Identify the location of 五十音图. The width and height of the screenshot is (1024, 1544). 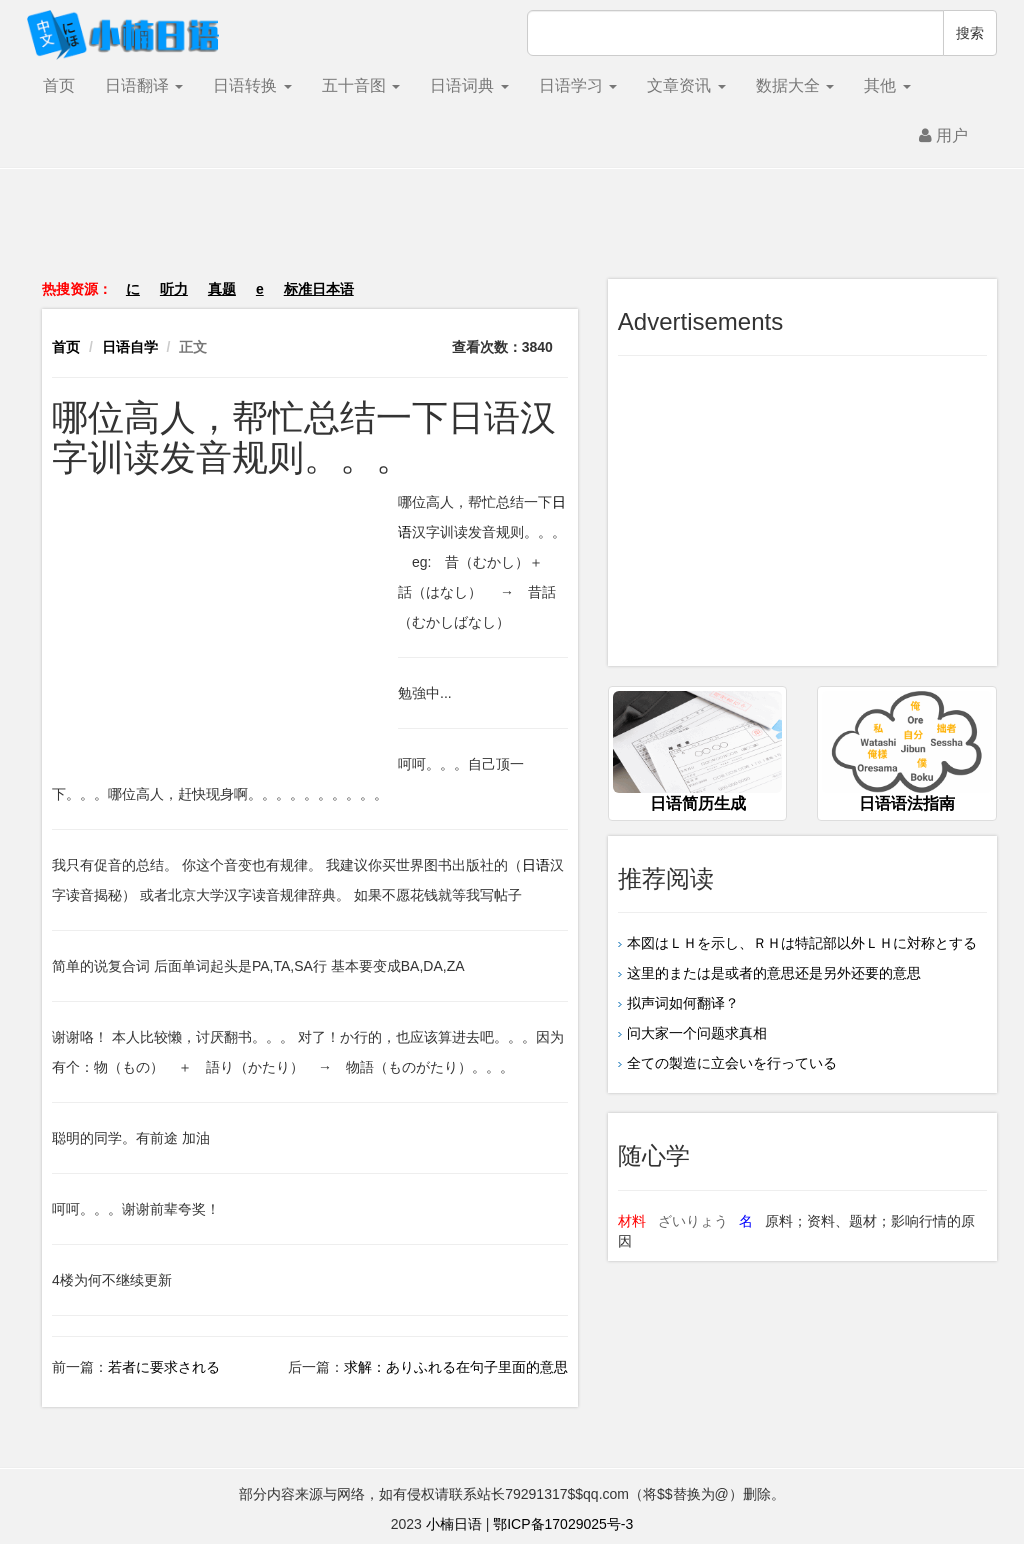
(361, 85).